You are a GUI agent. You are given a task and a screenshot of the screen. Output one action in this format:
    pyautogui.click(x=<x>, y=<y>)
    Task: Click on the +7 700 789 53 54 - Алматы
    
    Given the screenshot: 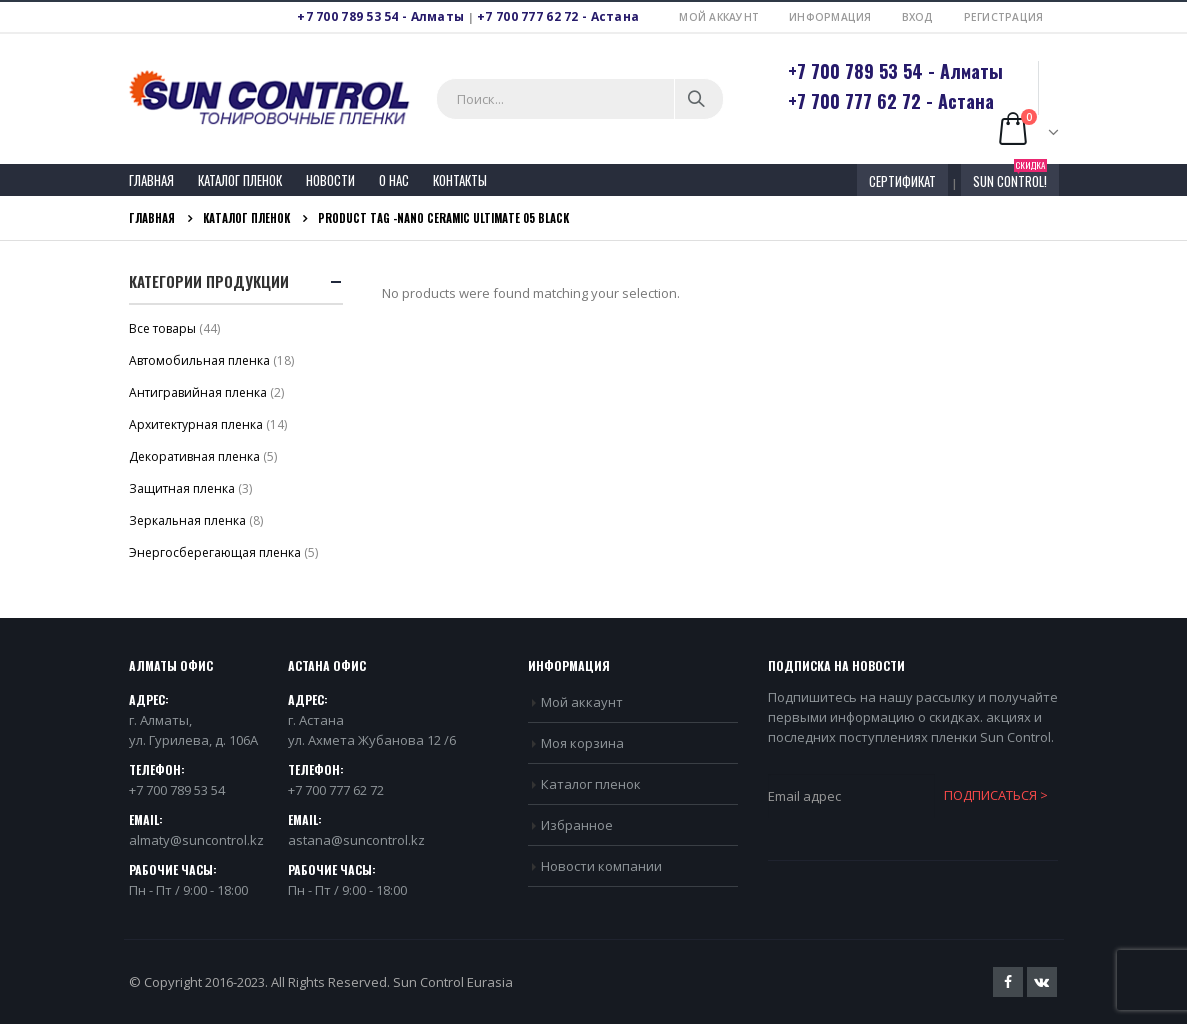 What is the action you would take?
    pyautogui.click(x=380, y=16)
    